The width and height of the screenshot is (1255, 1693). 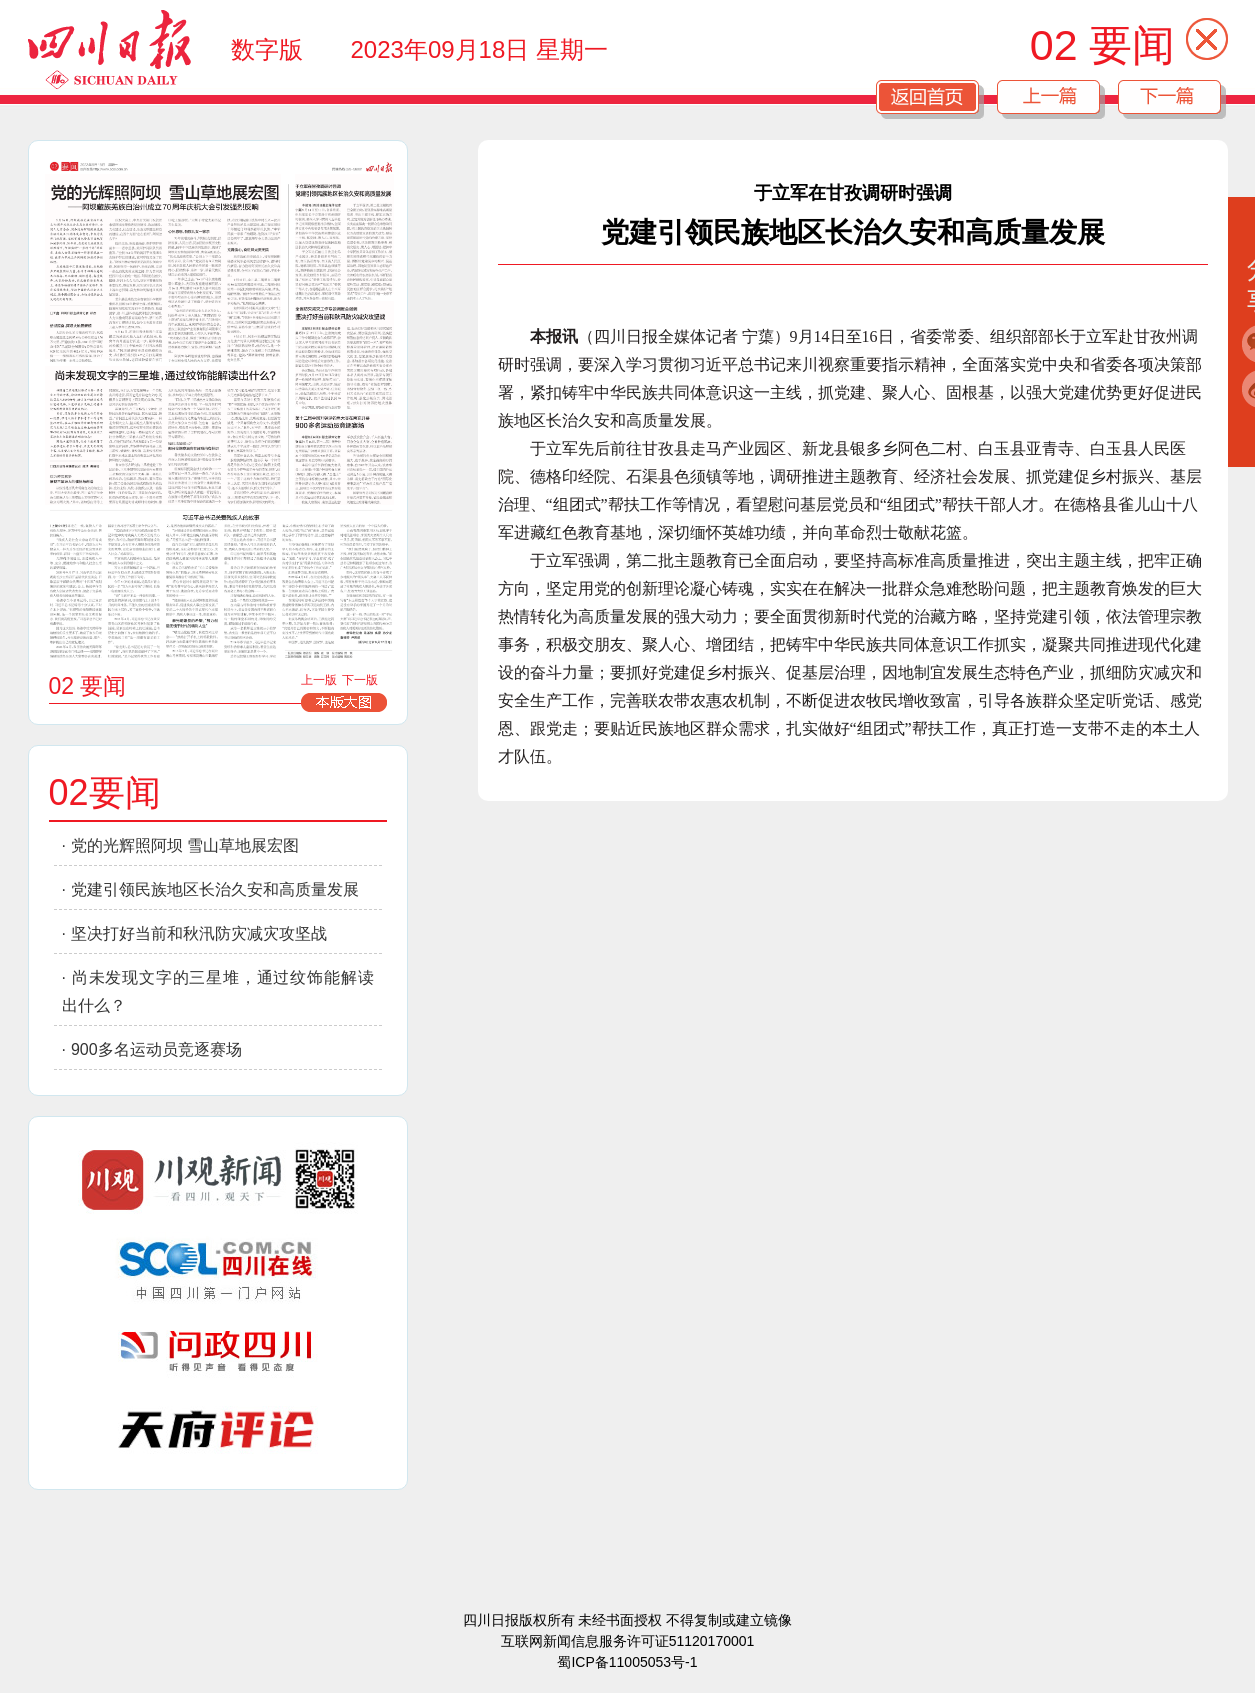 What do you see at coordinates (215, 889) in the screenshot?
I see `党建引领民族地区长治久安和高质量发展` at bounding box center [215, 889].